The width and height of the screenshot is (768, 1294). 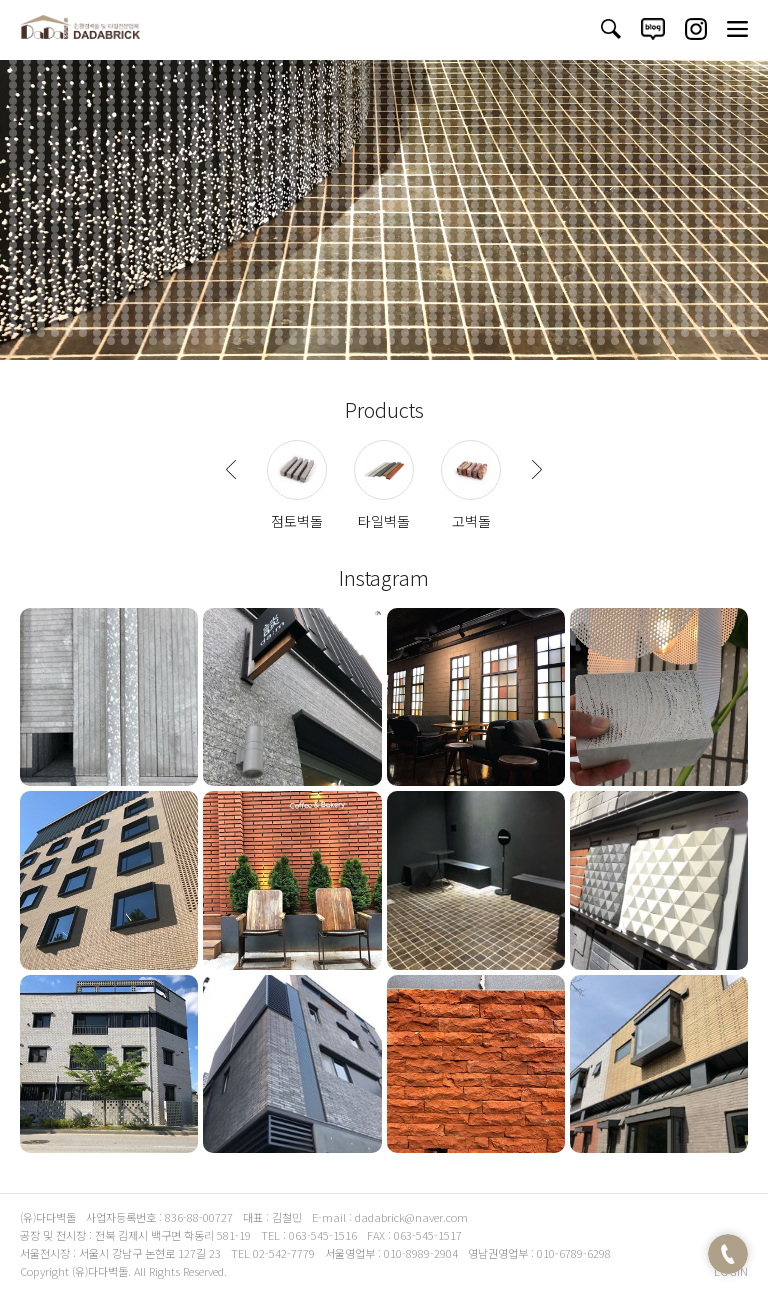 I want to click on 2164, so click(x=69, y=333).